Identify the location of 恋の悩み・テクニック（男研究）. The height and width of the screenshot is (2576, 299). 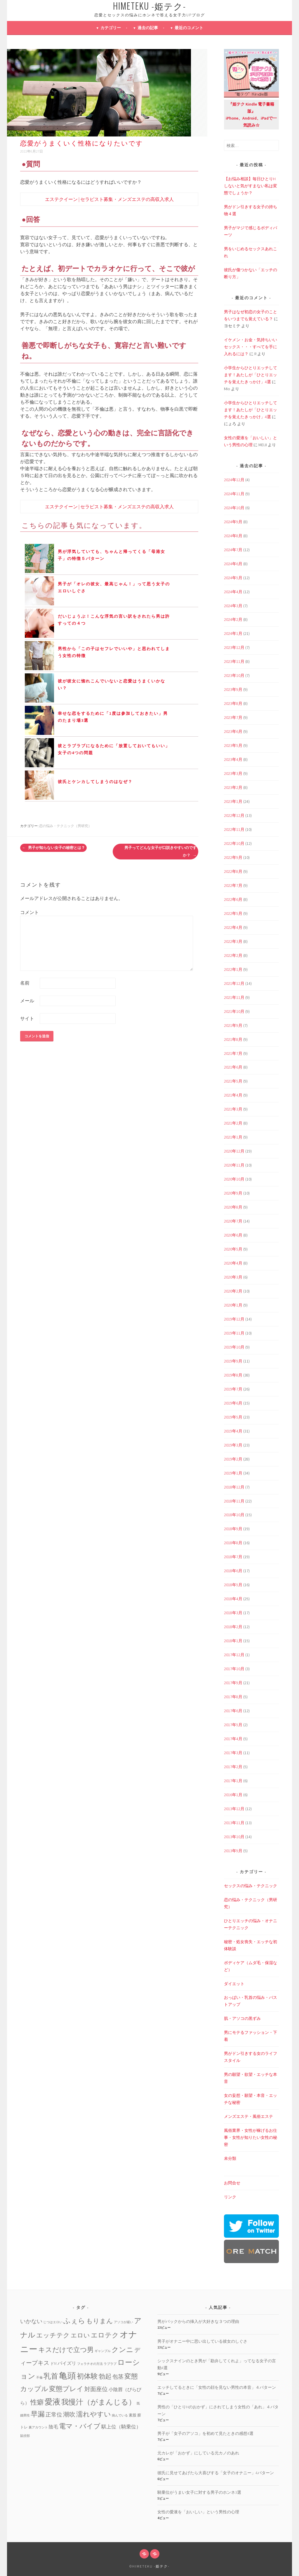
(65, 826).